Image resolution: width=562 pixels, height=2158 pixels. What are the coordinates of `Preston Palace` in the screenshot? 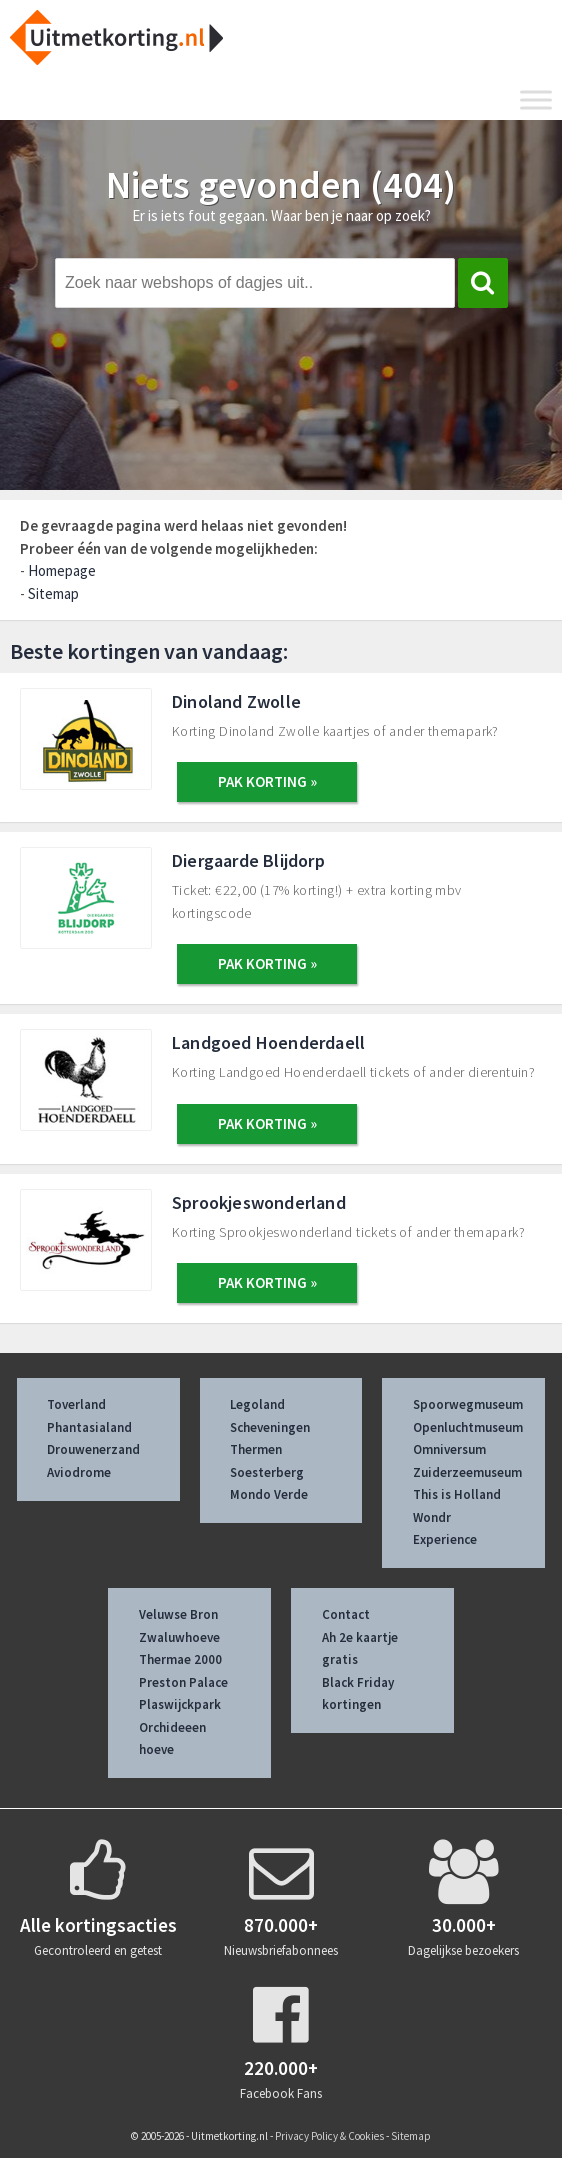 It's located at (183, 1682).